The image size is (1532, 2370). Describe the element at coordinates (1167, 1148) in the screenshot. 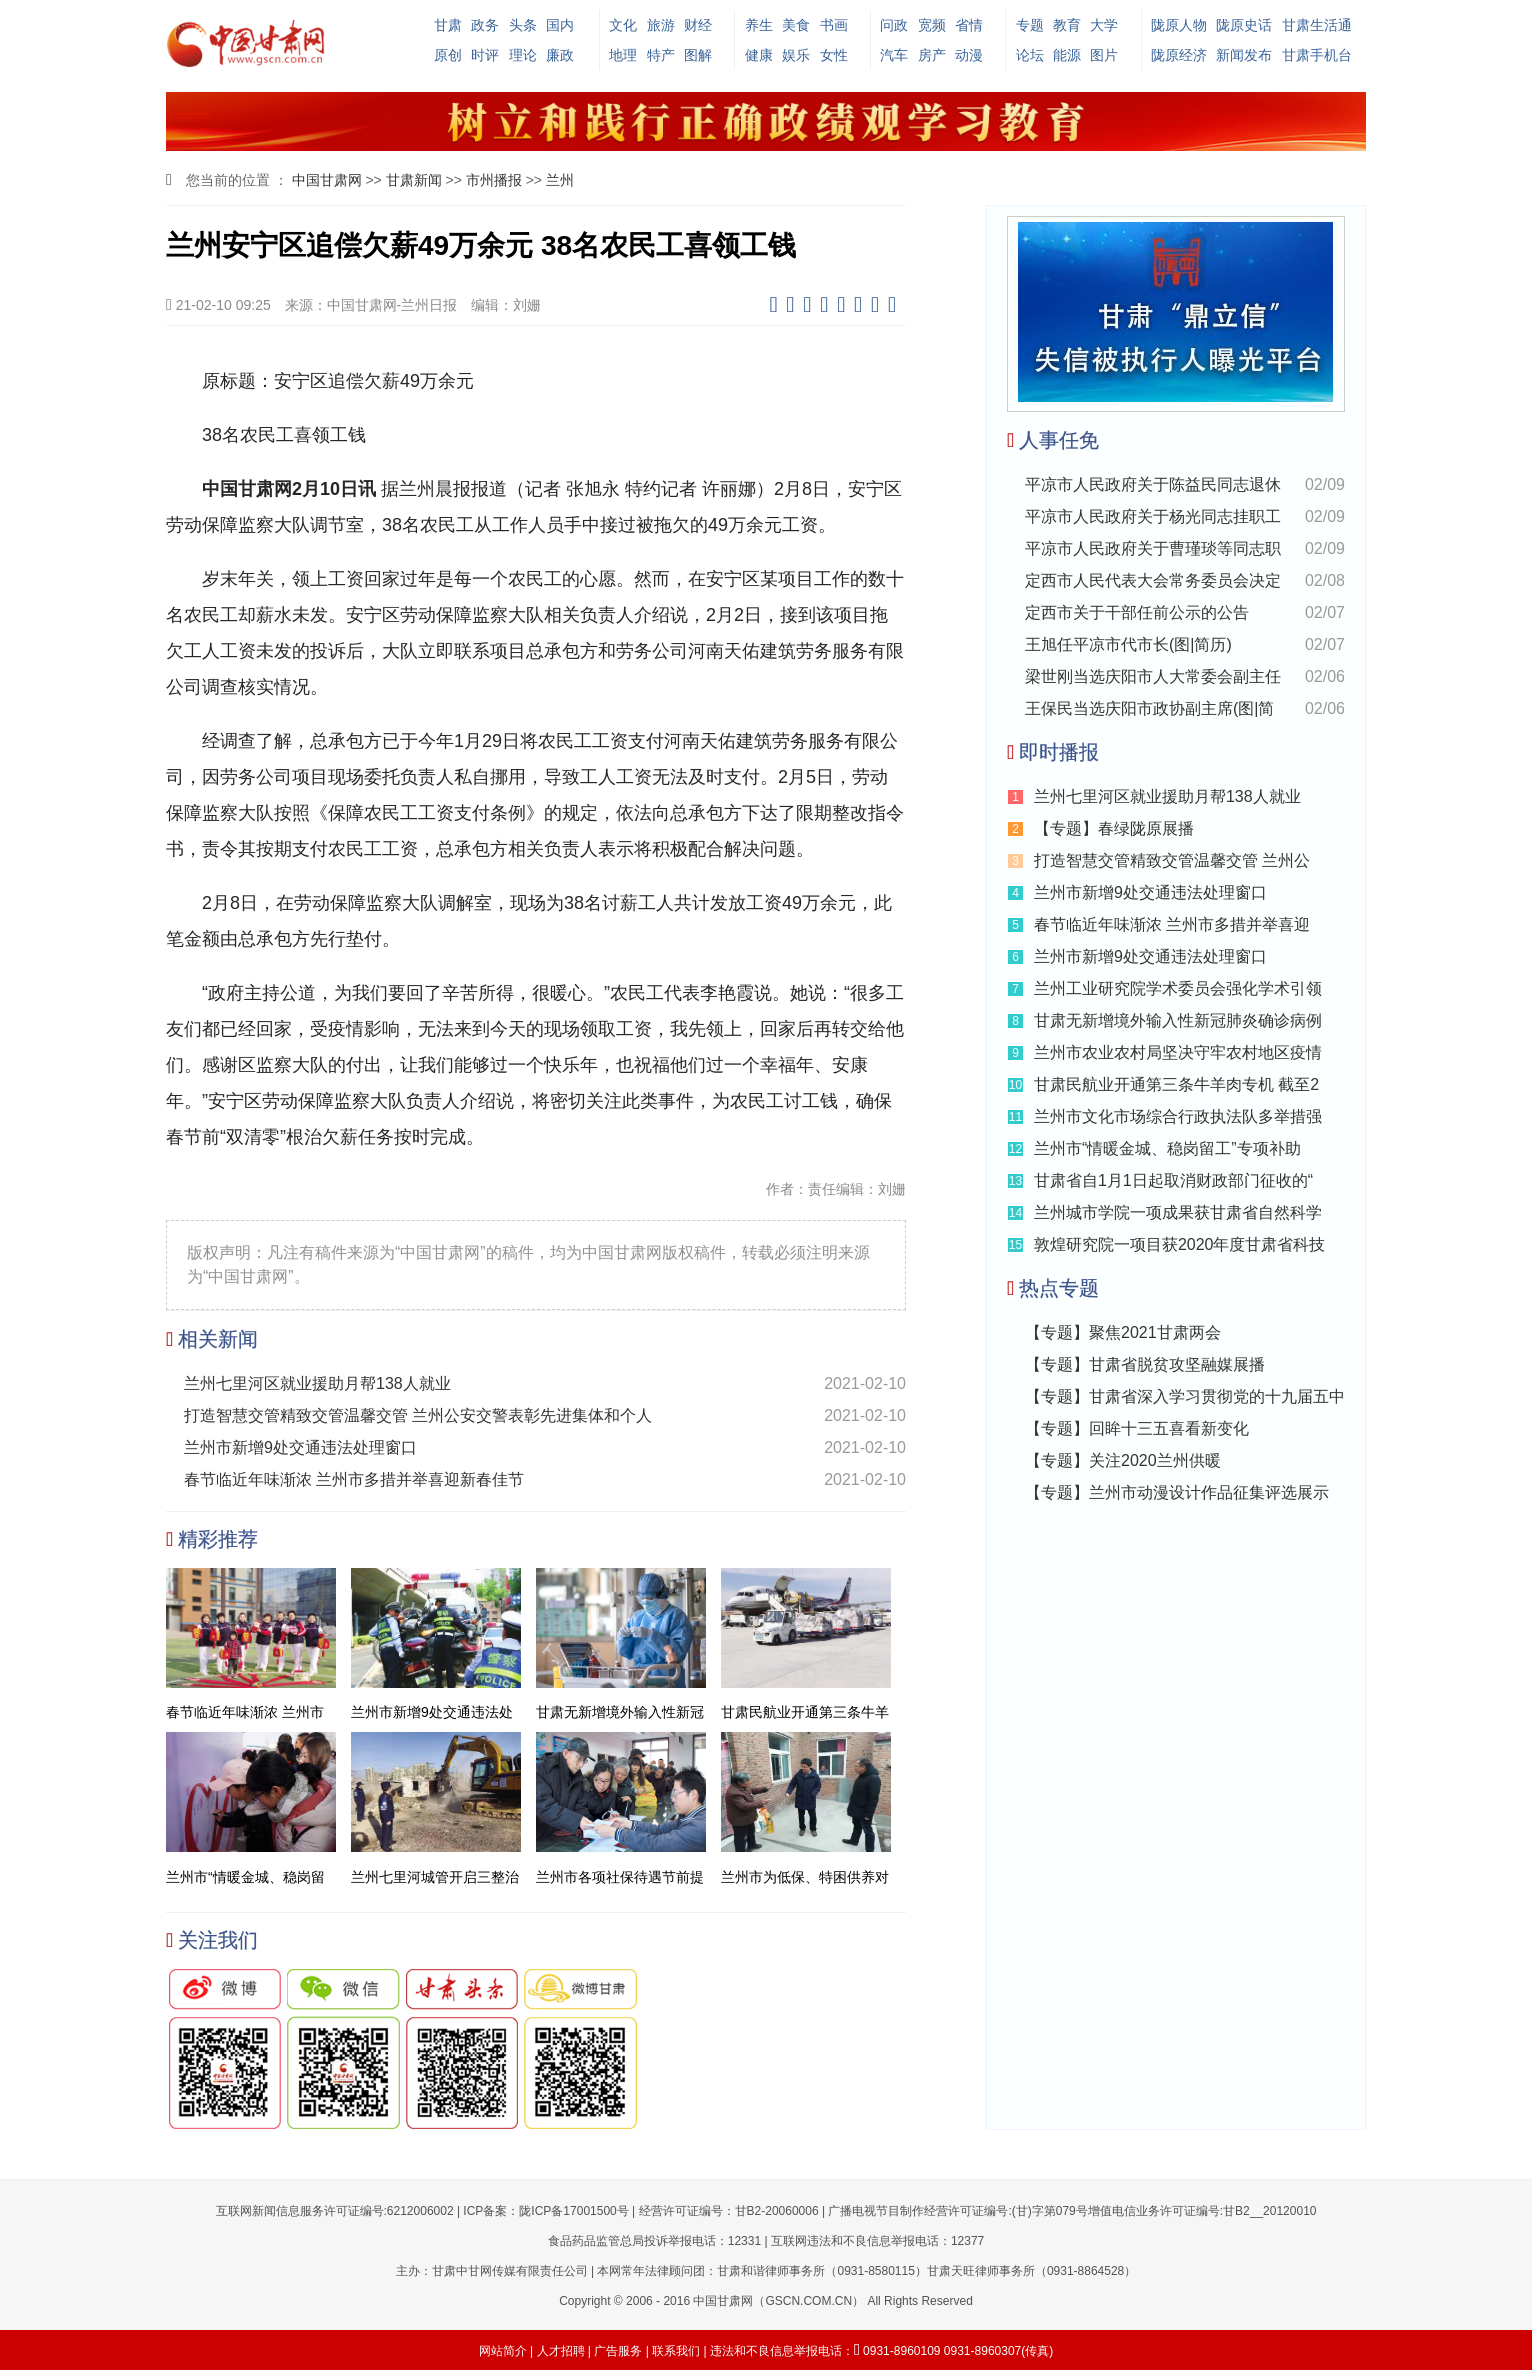

I see `兰州市“情暖金城、稳岗留工”专项补助` at that location.